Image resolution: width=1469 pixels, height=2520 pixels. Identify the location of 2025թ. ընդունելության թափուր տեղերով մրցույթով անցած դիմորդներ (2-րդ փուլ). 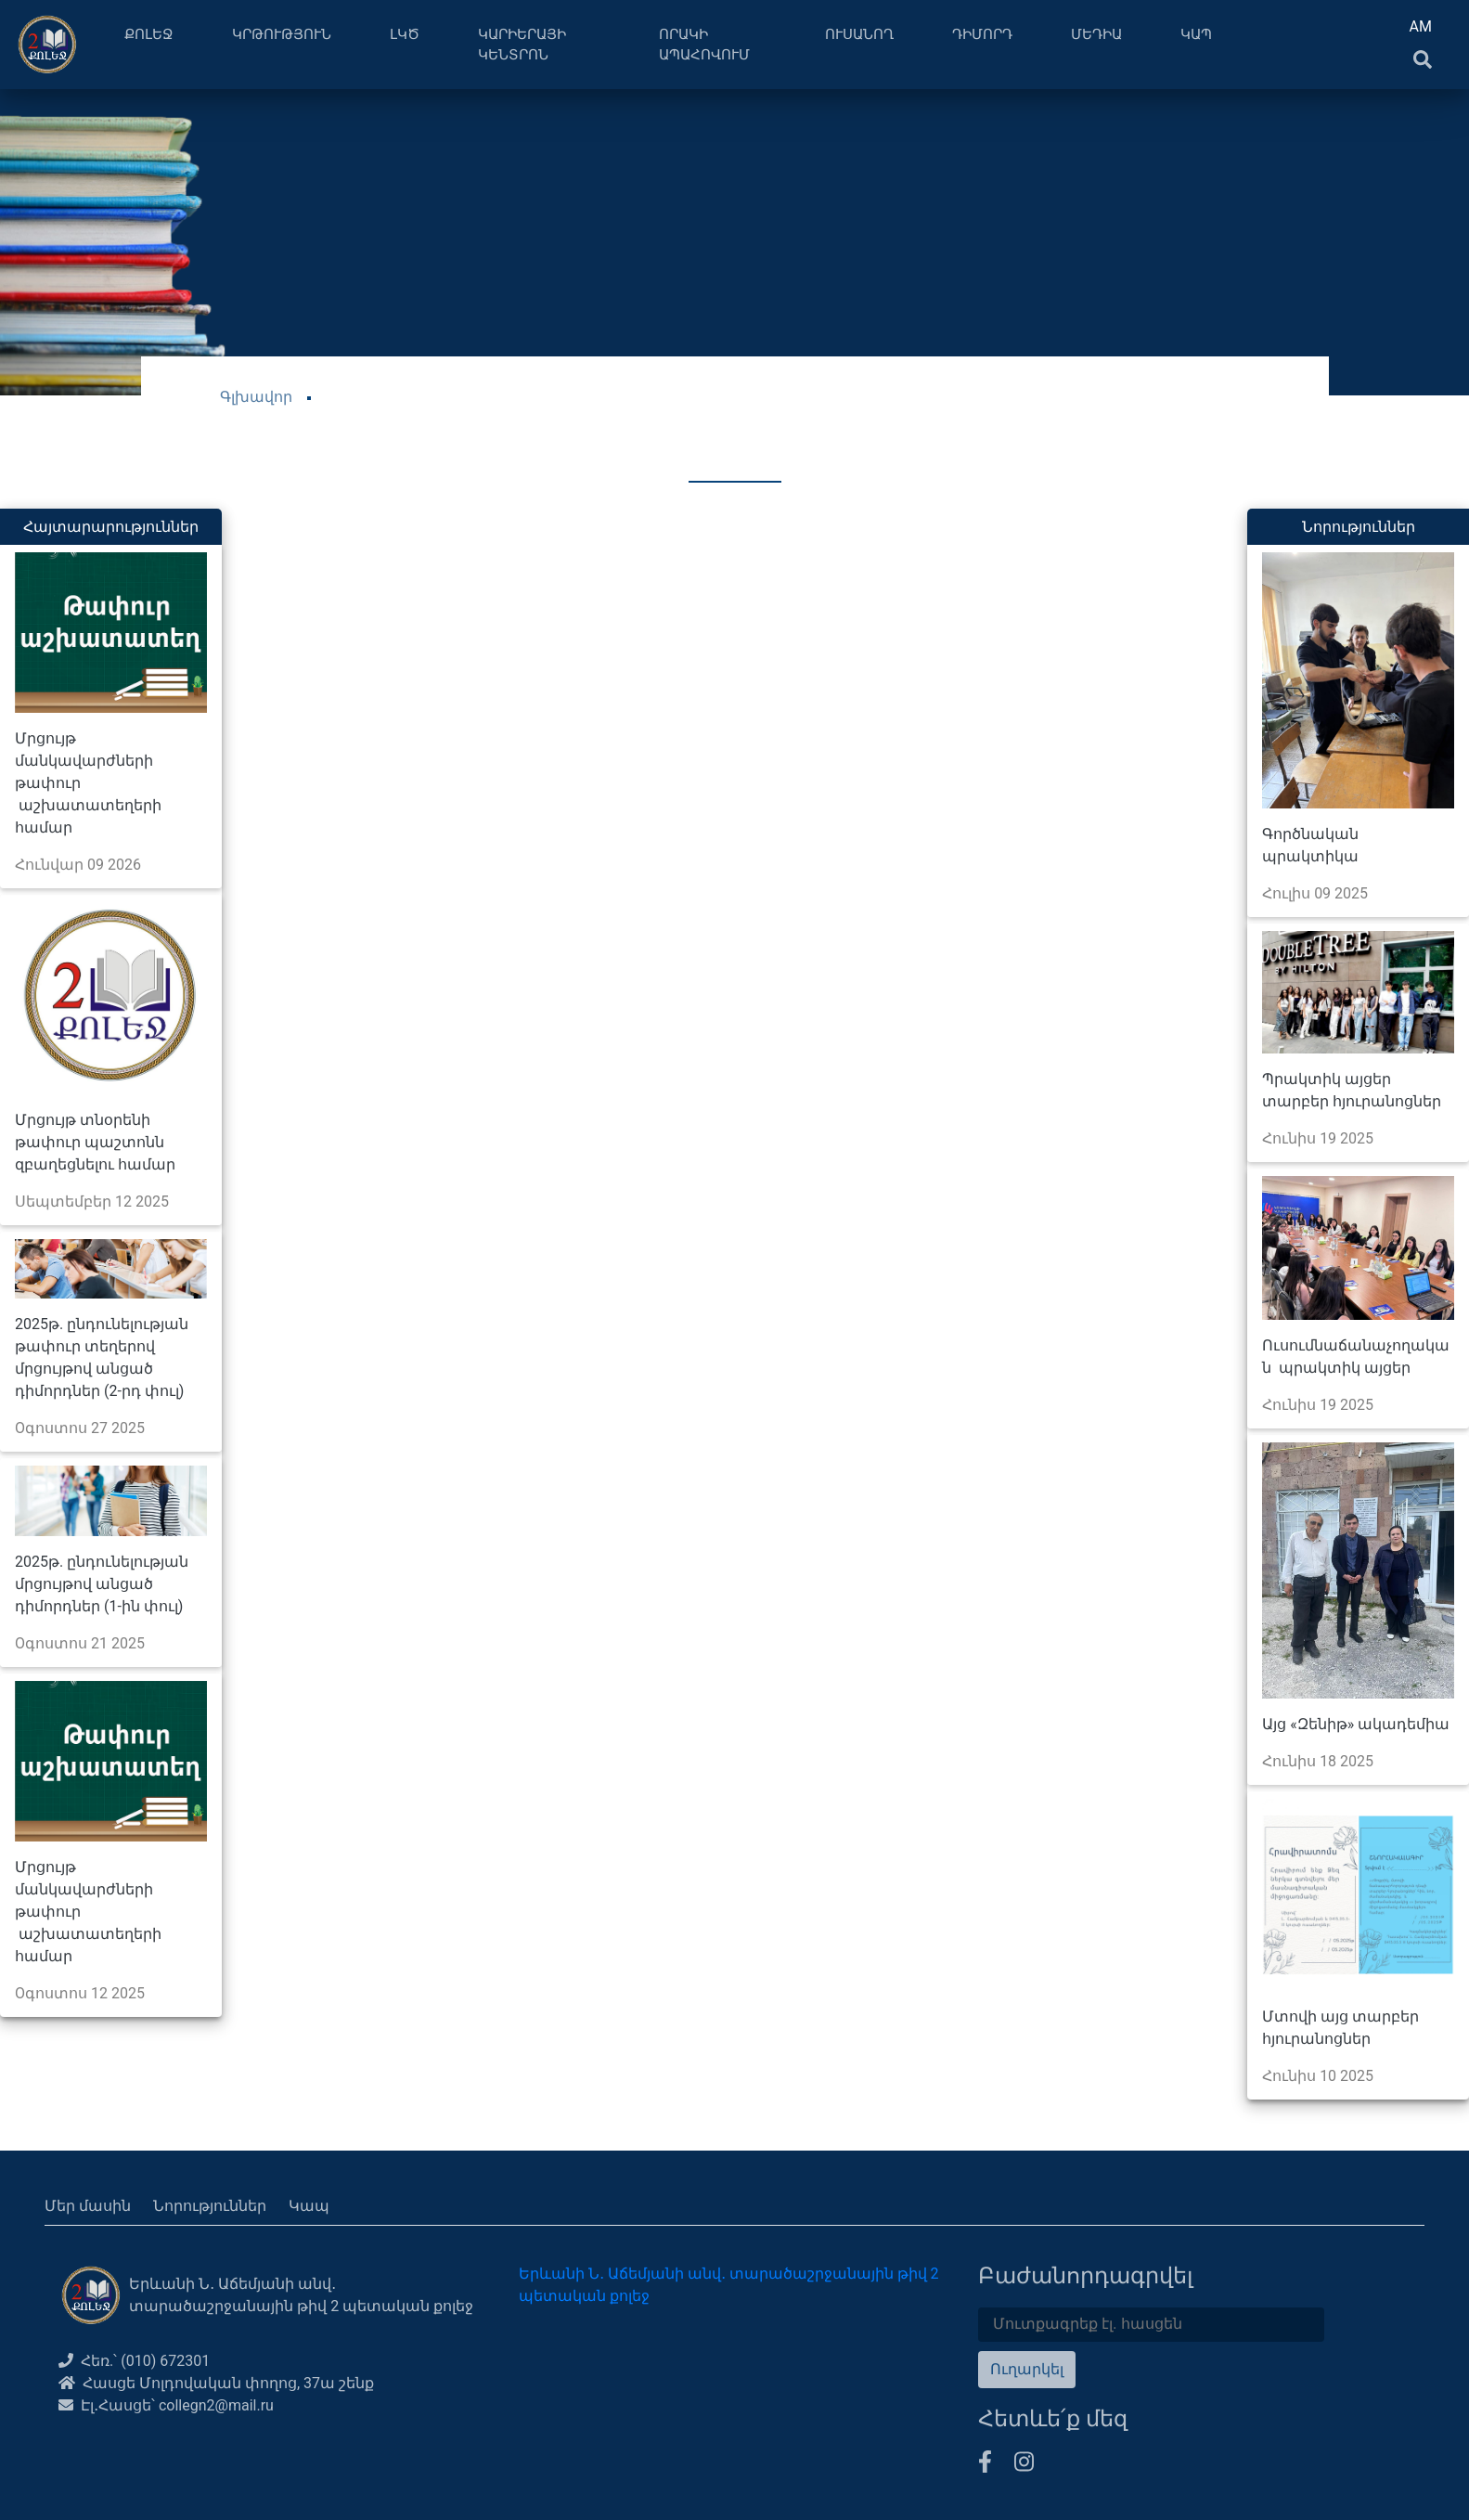
(101, 1357).